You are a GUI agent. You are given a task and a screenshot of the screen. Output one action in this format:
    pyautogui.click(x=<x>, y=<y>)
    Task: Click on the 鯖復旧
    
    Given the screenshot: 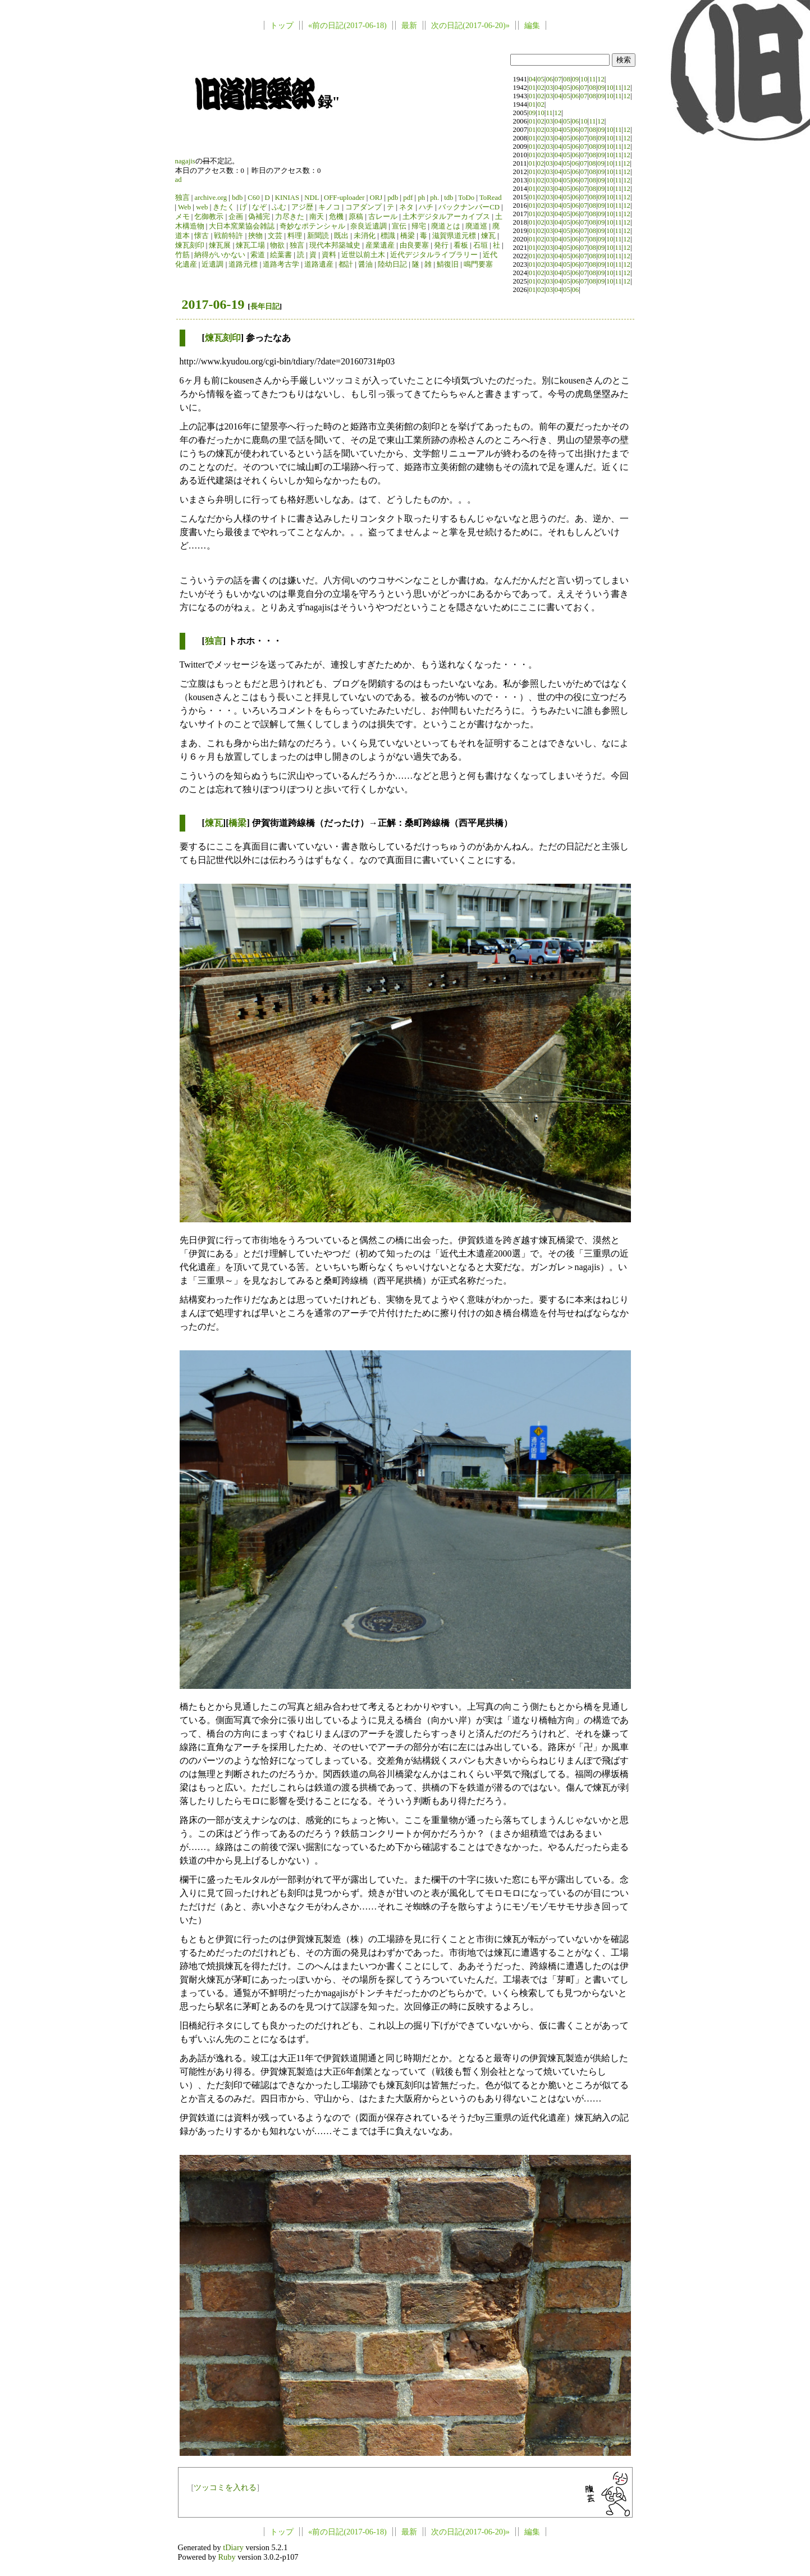 What is the action you would take?
    pyautogui.click(x=448, y=264)
    